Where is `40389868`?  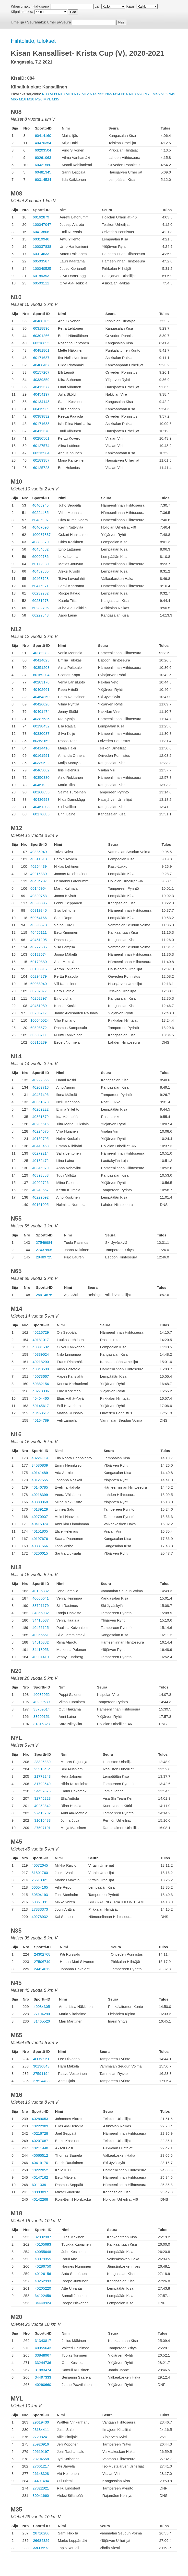
40389868 is located at coordinates (40, 1502).